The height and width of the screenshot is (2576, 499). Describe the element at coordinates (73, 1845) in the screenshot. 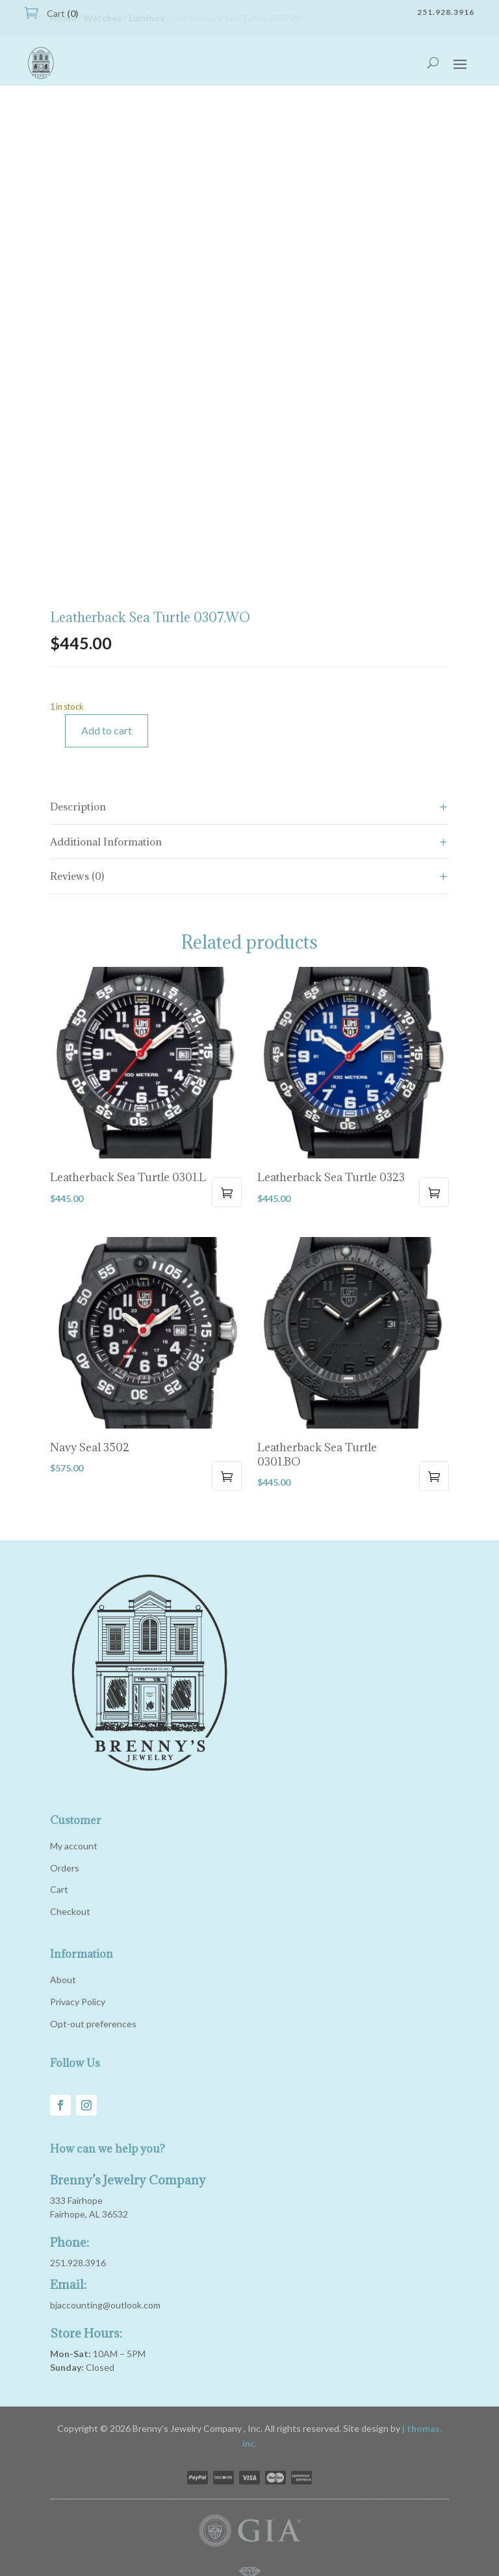

I see `My account` at that location.